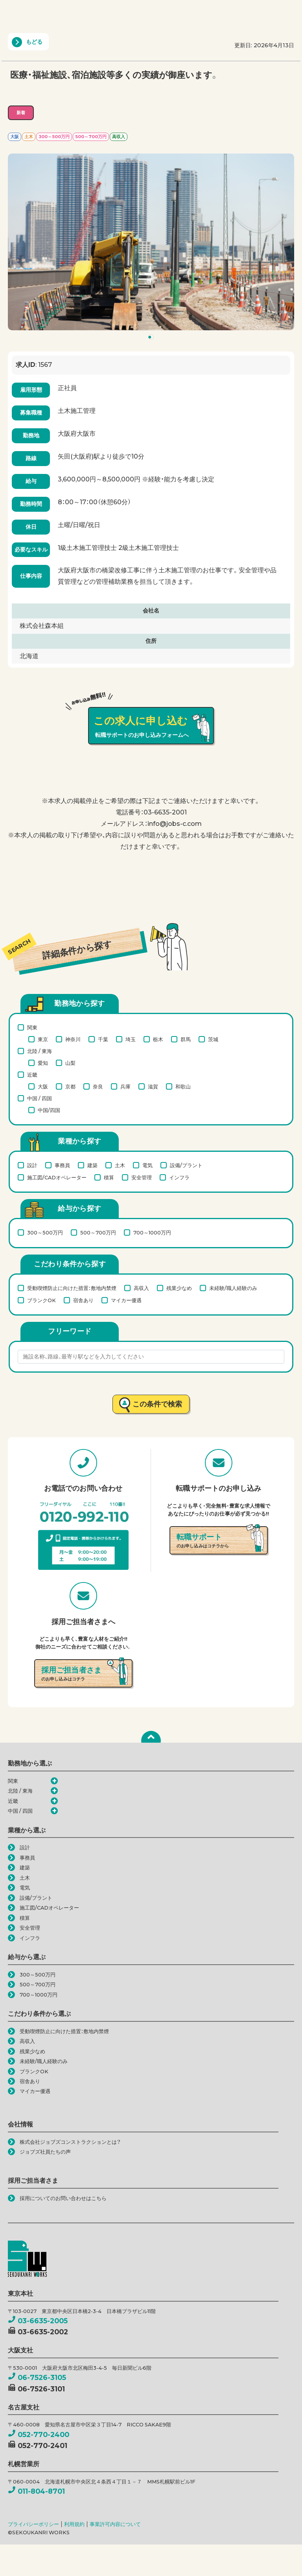  What do you see at coordinates (74, 2524) in the screenshot?
I see `利用規約` at bounding box center [74, 2524].